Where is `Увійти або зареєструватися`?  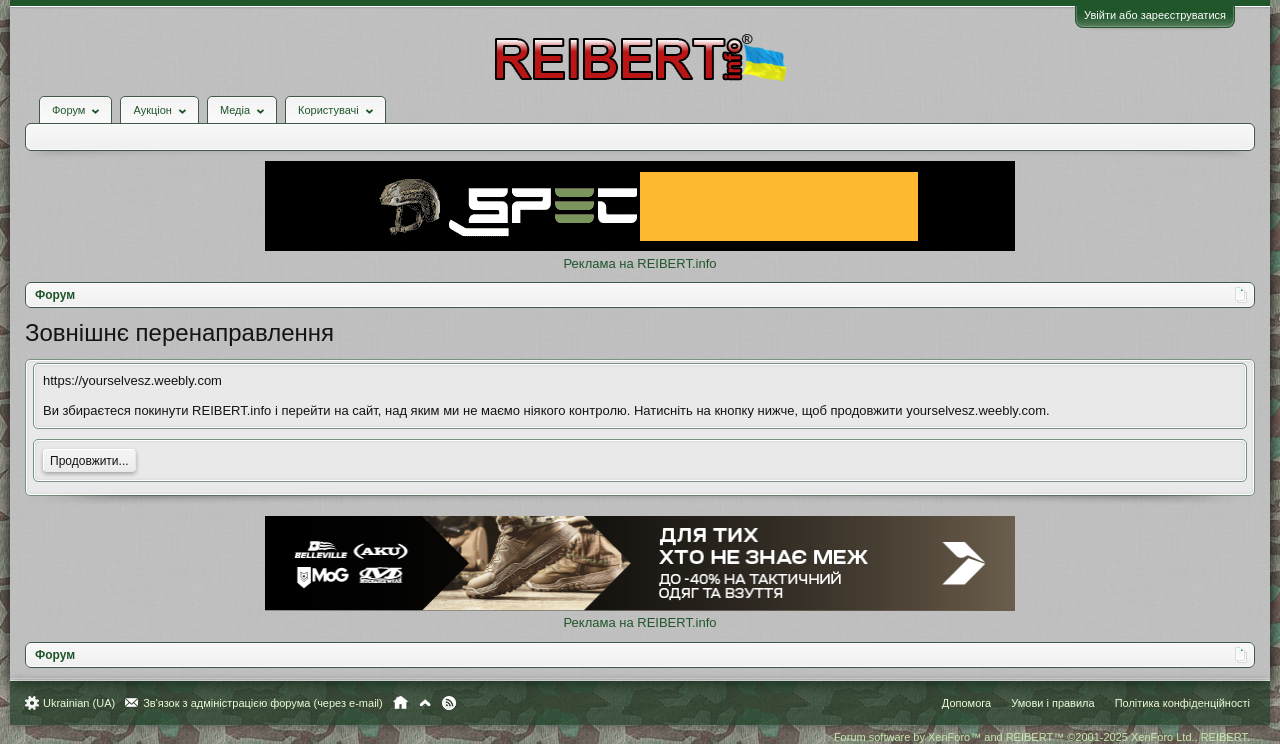
Увійти або зареєструватися is located at coordinates (1155, 15).